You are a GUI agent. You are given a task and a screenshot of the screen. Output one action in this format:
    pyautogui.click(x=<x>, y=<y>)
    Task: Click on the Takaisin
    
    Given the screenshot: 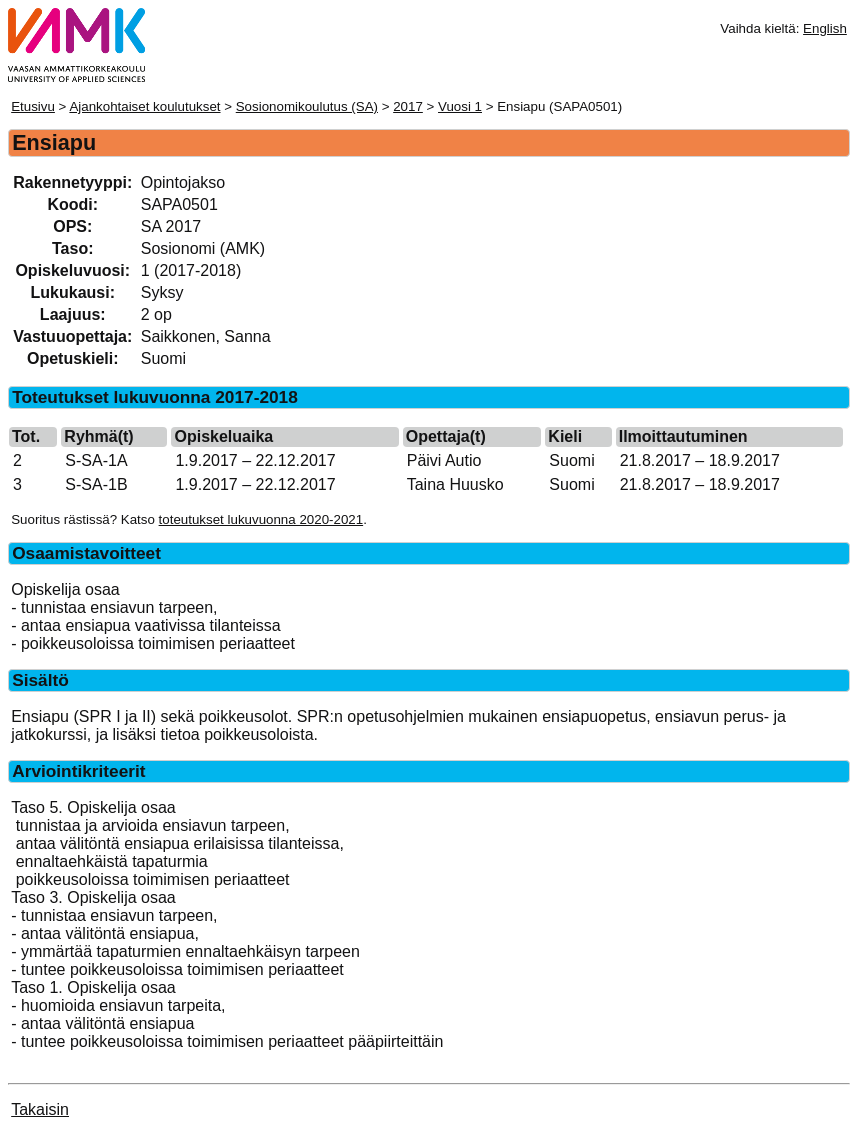 What is the action you would take?
    pyautogui.click(x=40, y=1109)
    